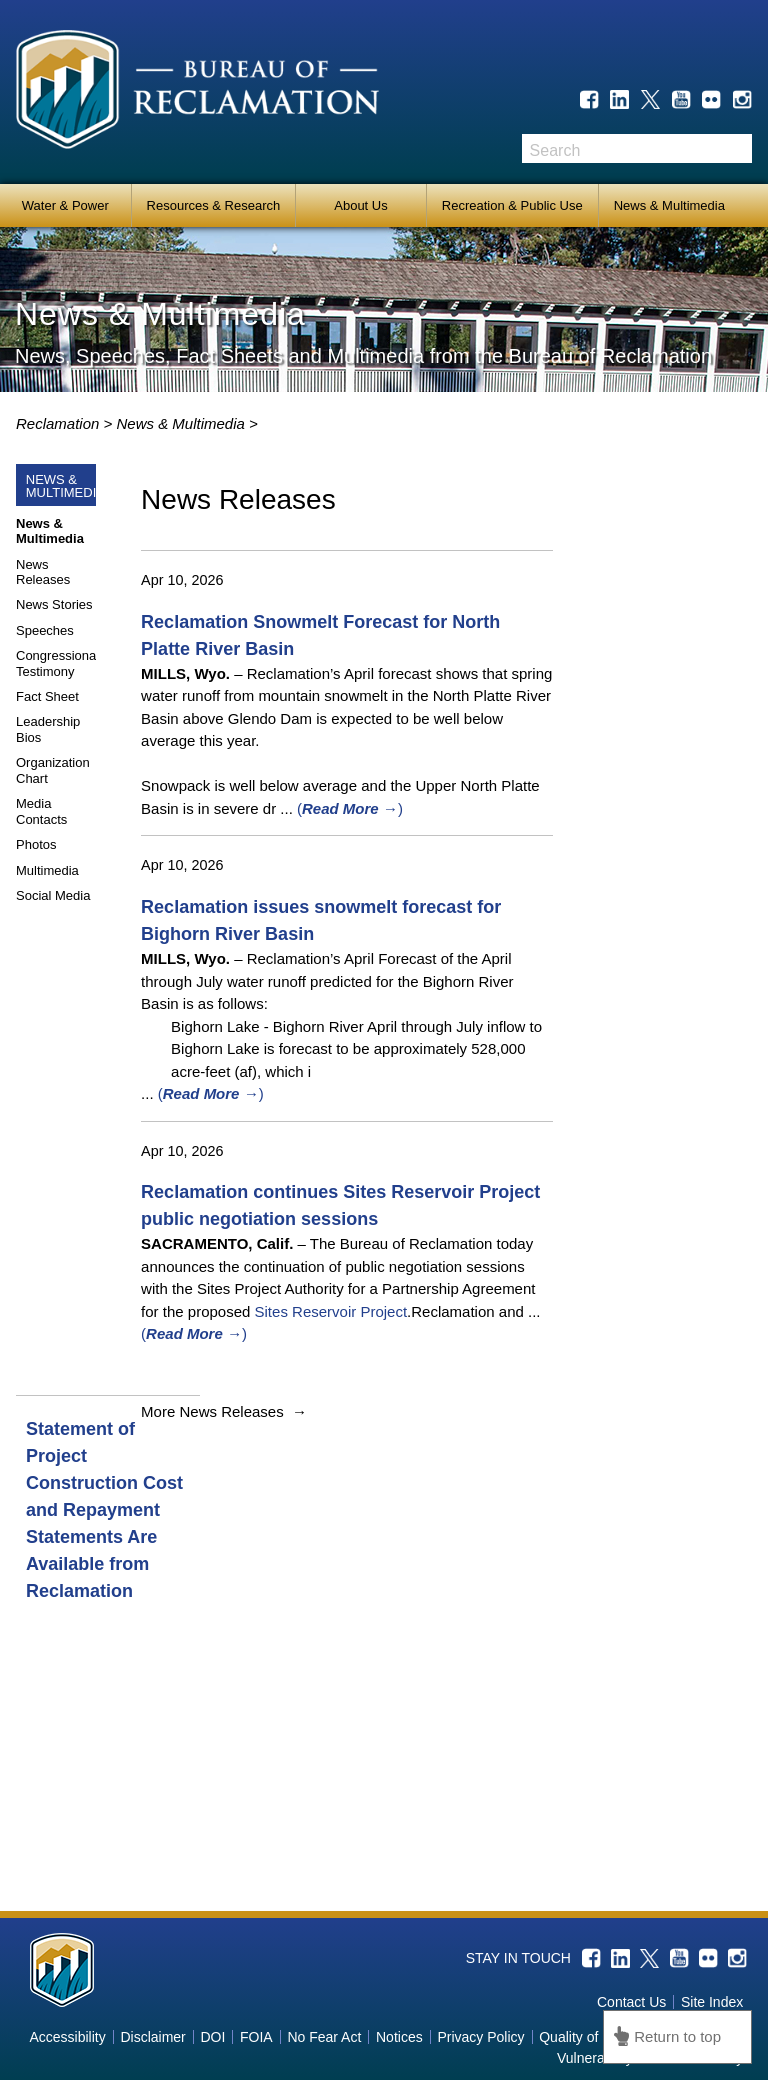  I want to click on Water & Power, so click(65, 205).